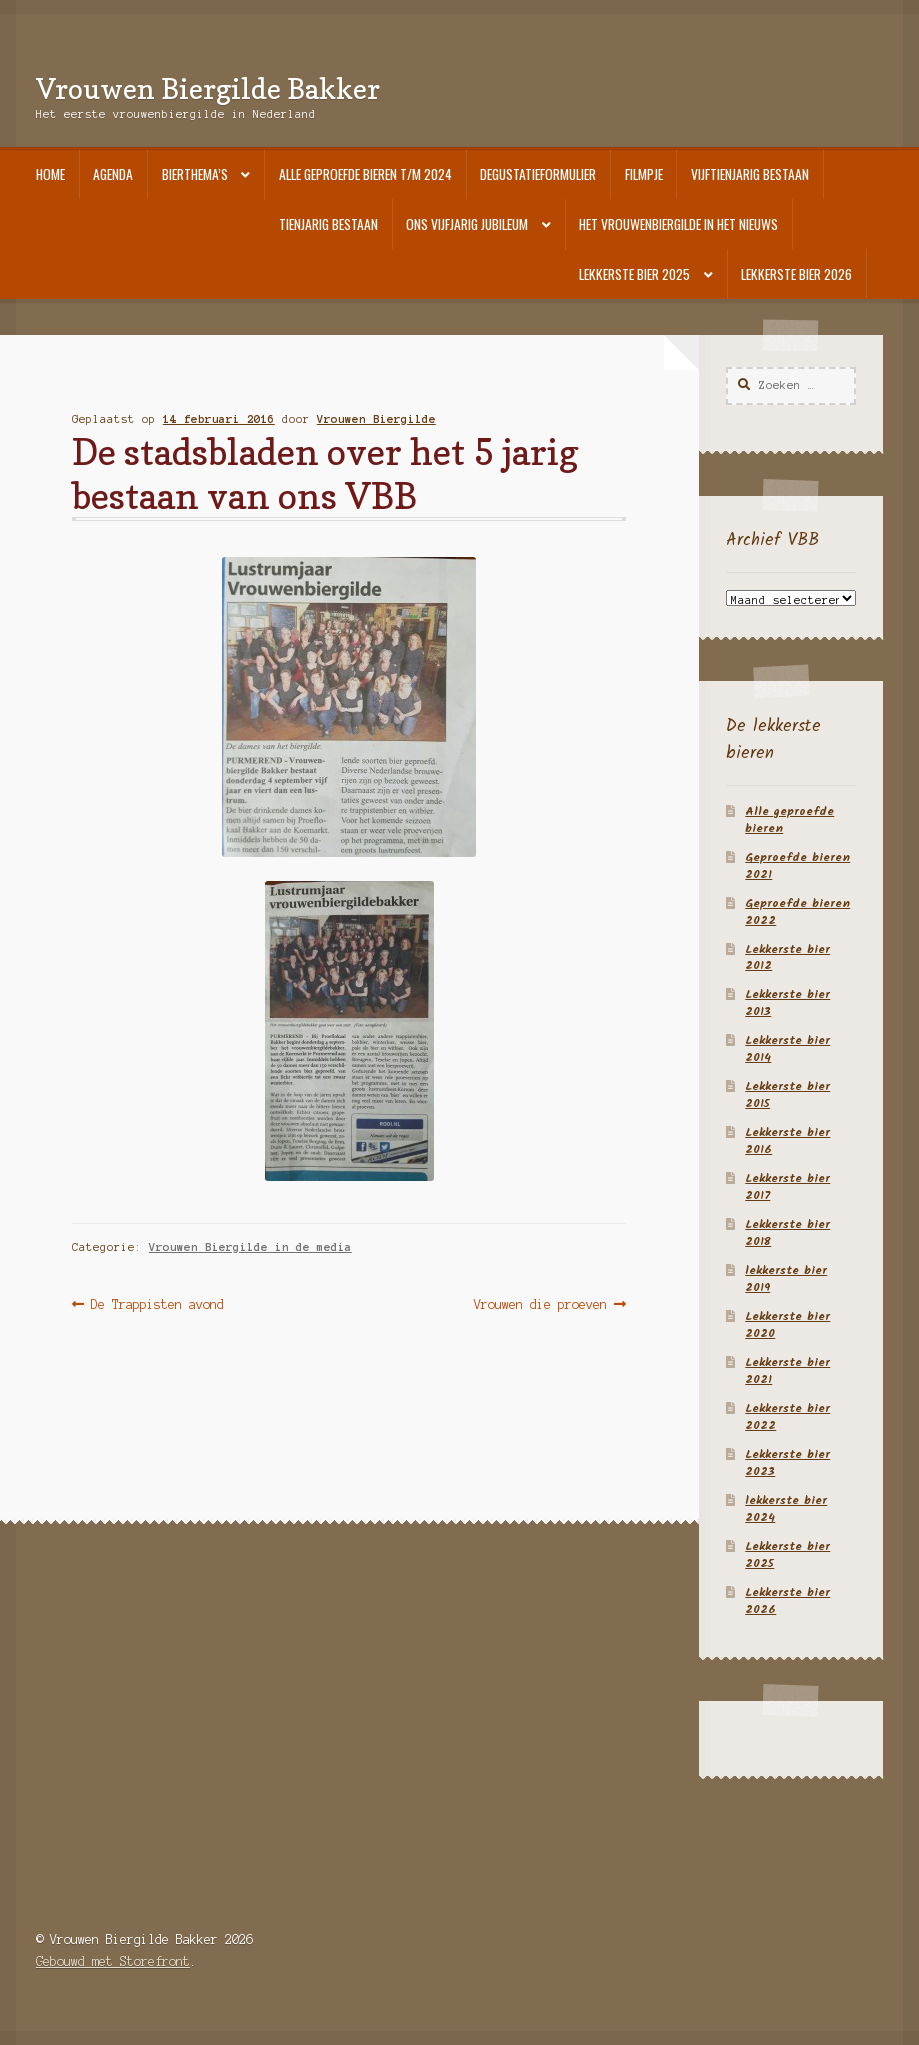  Describe the element at coordinates (113, 174) in the screenshot. I see `Agenda` at that location.